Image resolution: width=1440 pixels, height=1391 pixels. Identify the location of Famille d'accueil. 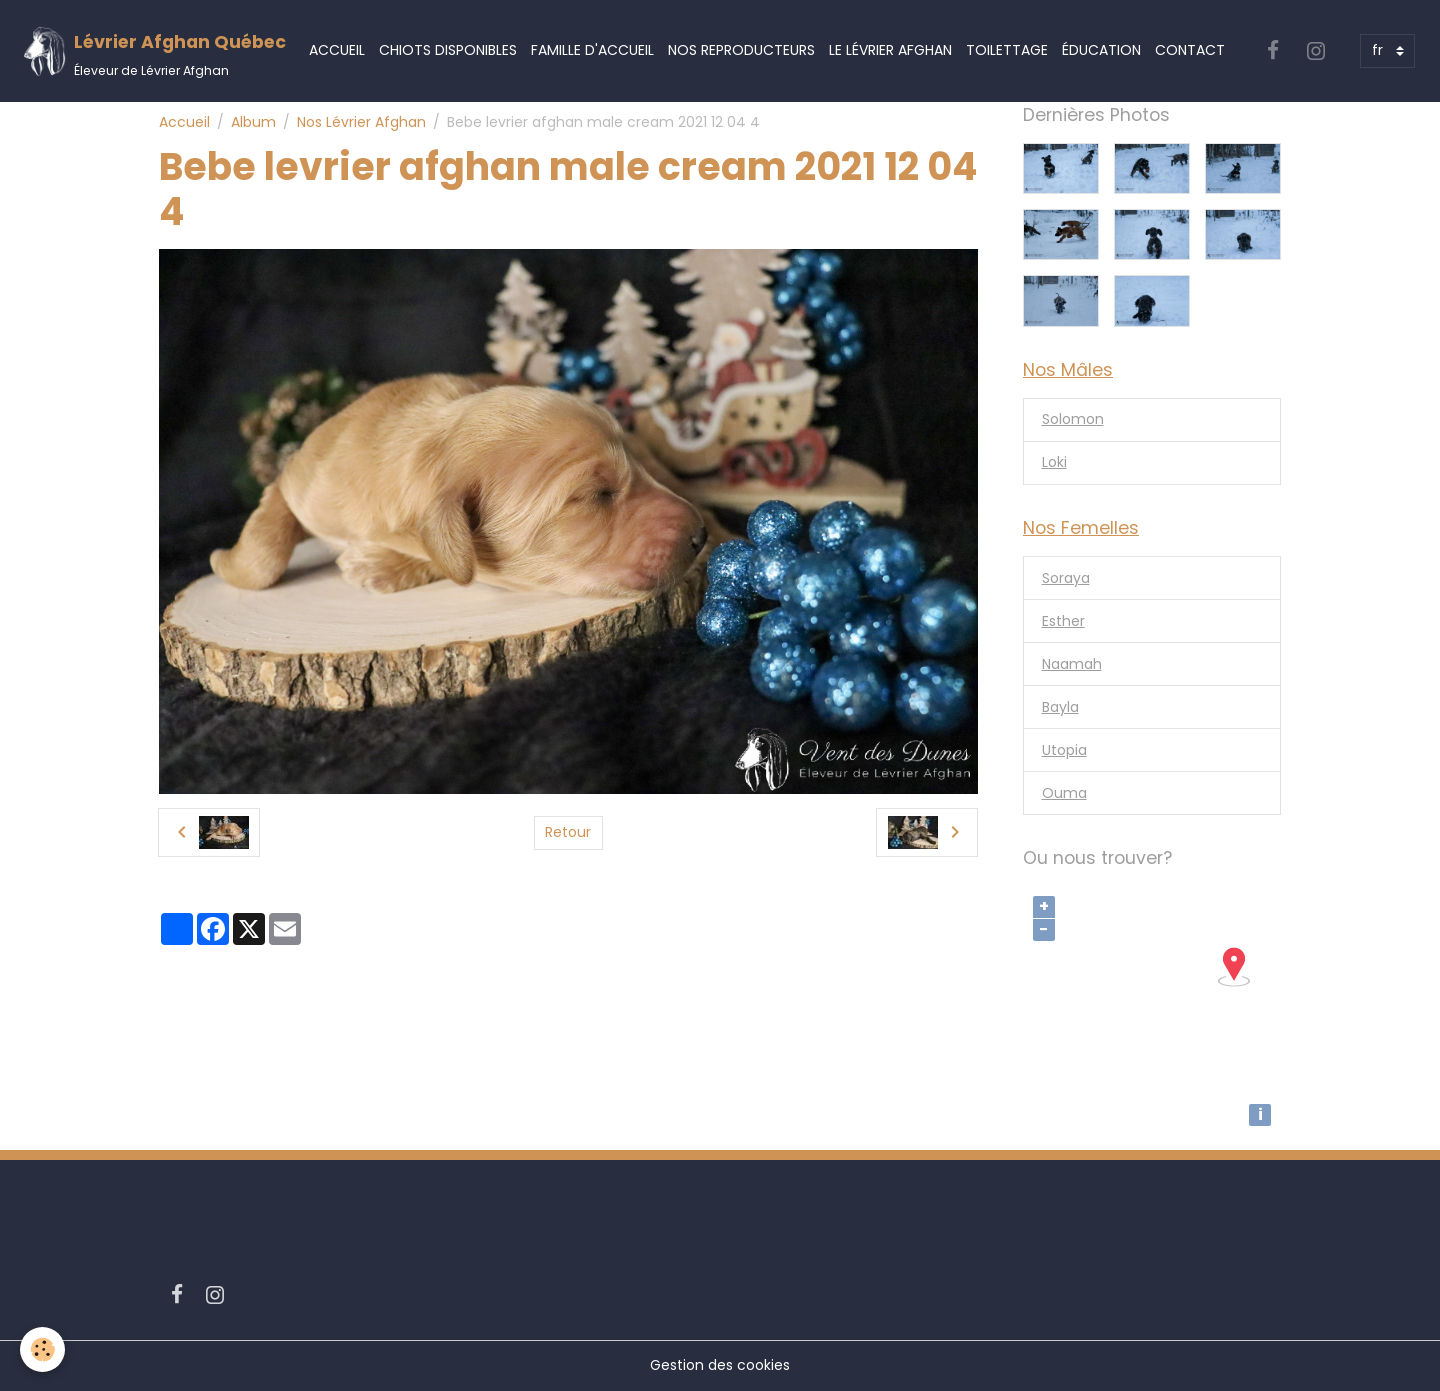
(592, 50).